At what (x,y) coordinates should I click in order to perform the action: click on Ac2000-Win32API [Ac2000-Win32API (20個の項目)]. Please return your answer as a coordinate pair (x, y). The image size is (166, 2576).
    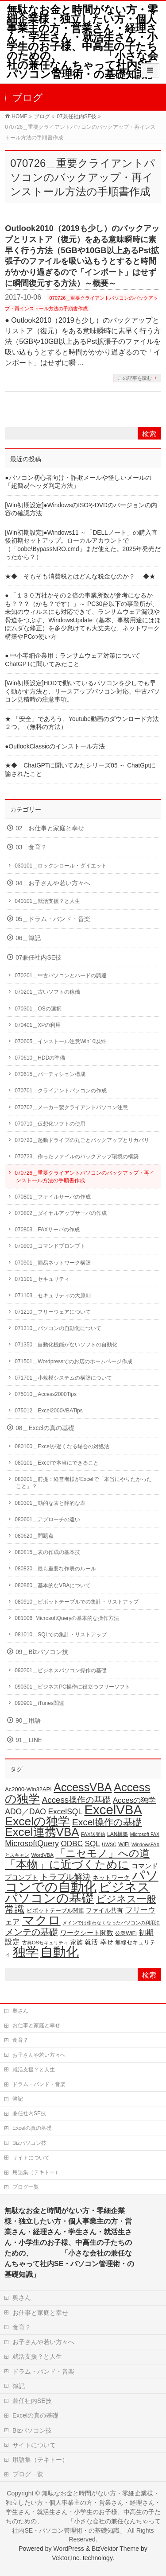
    Looking at the image, I should click on (28, 1789).